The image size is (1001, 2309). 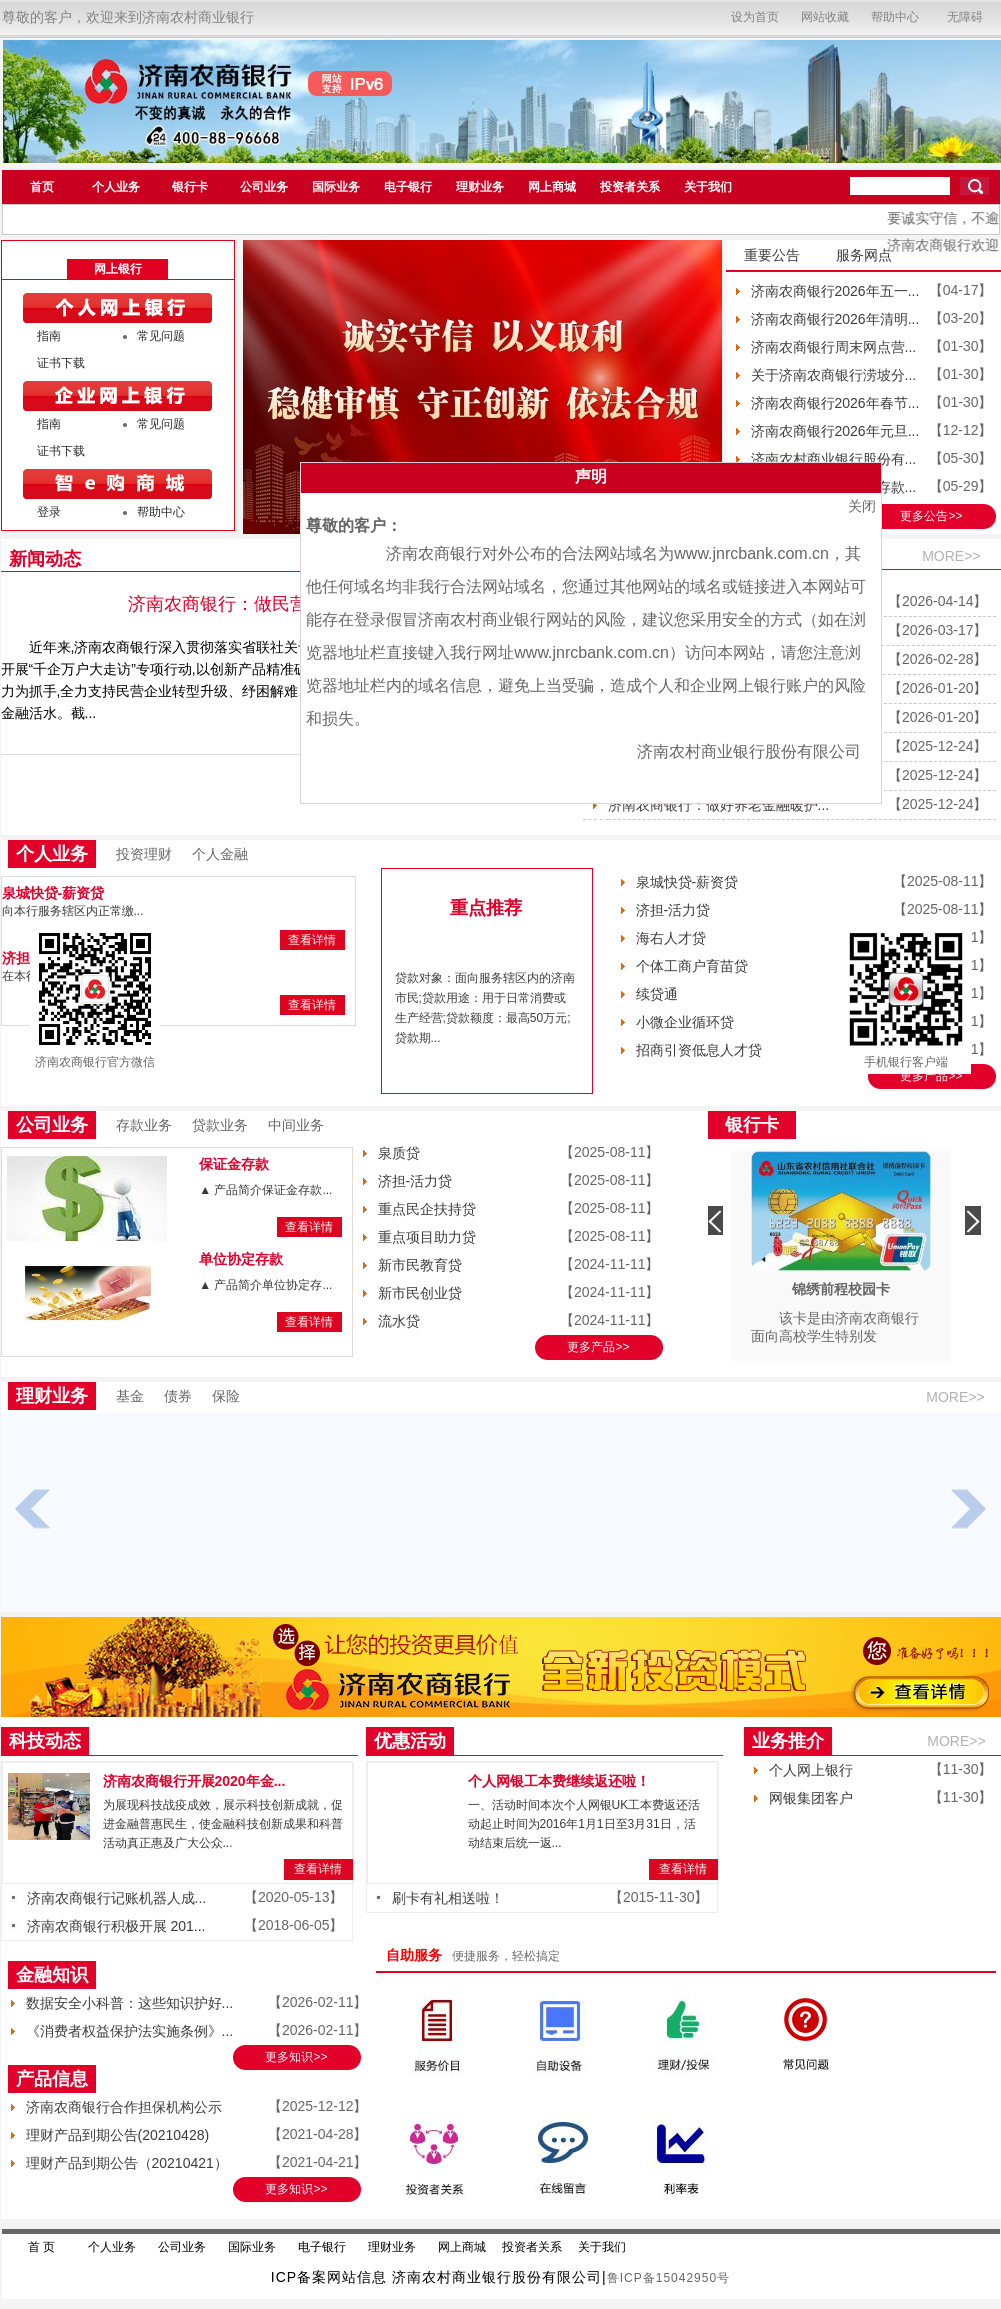 I want to click on 泉质贷, so click(x=399, y=1153).